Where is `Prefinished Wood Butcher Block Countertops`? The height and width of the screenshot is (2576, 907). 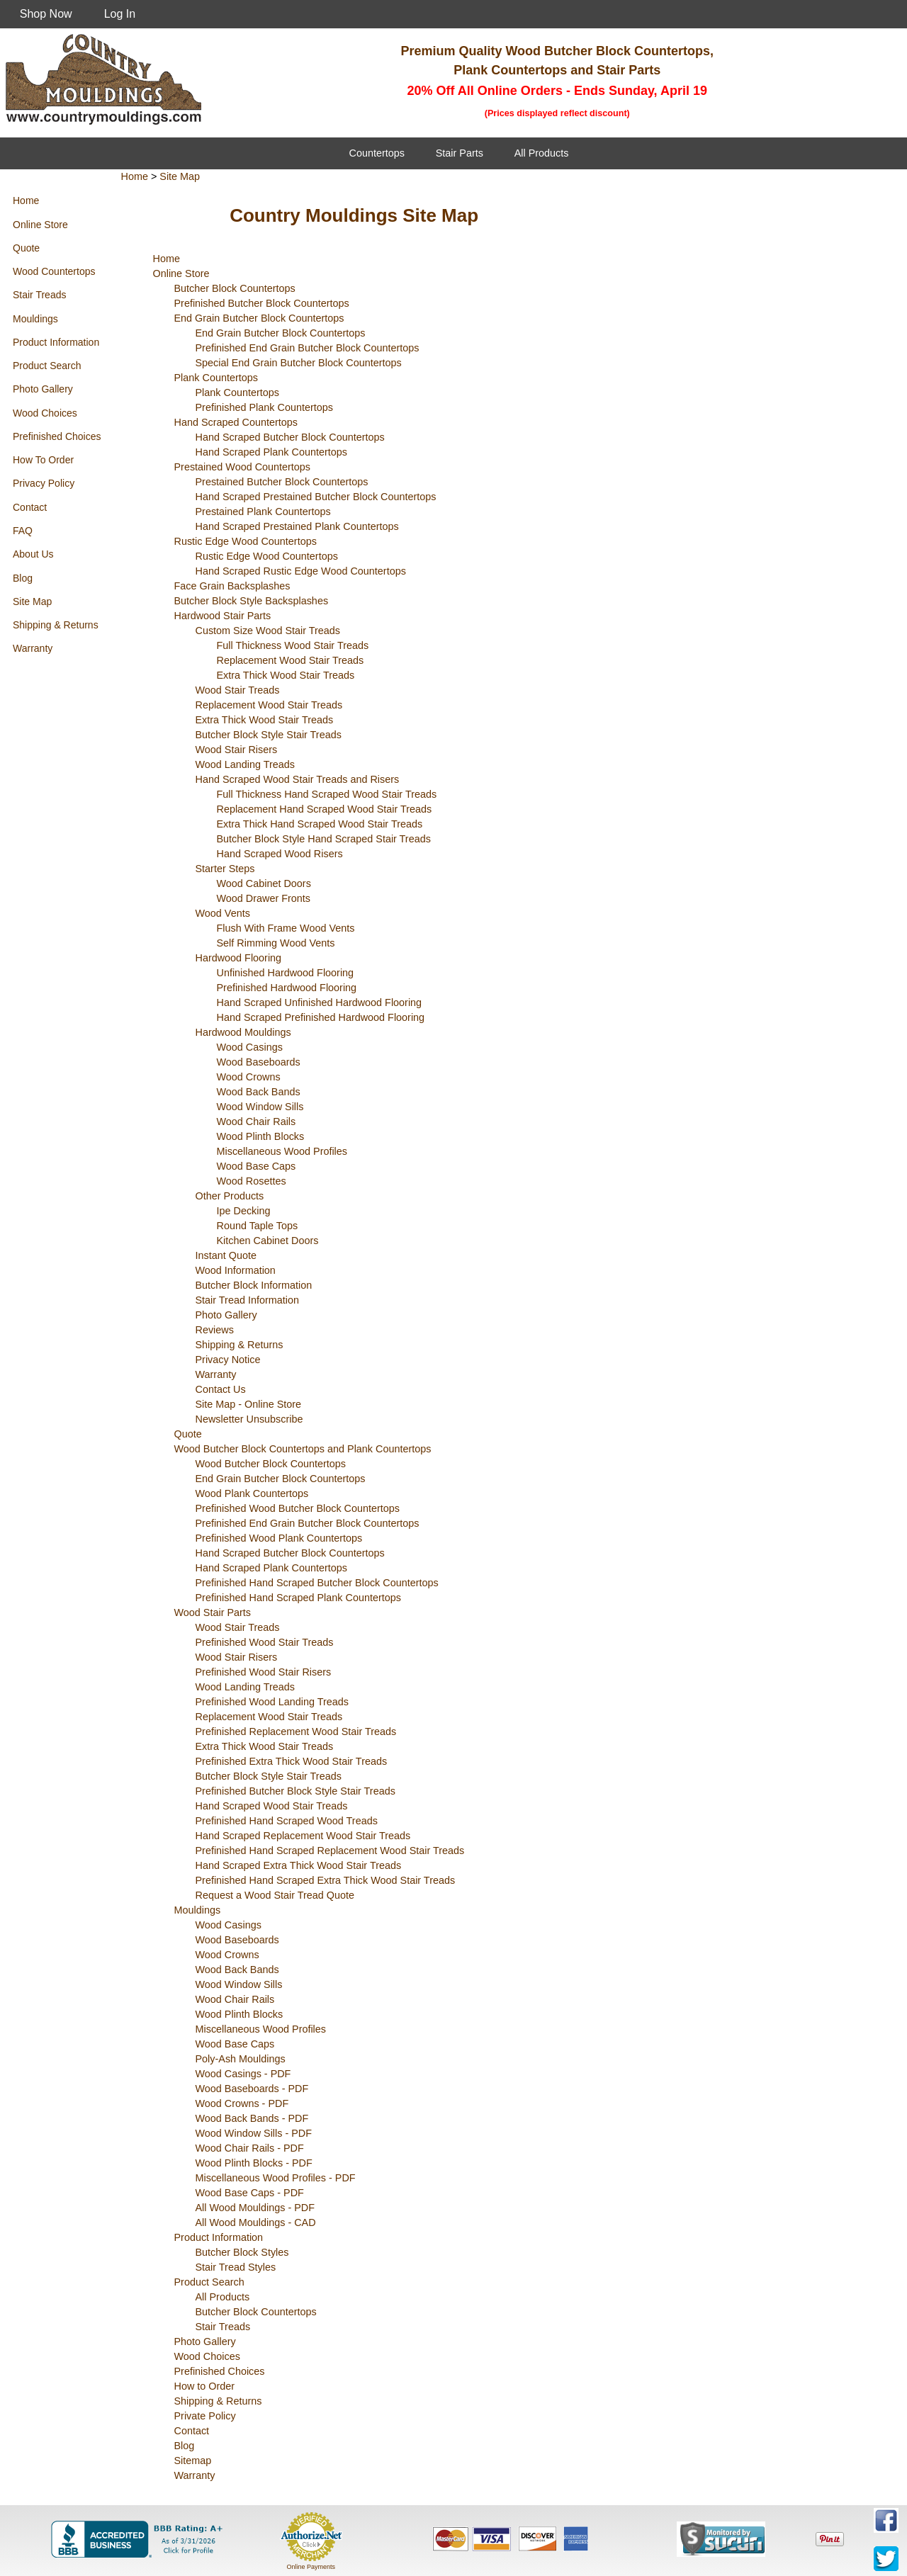
Prefinished Wood Butcher Block Countertops is located at coordinates (298, 1508).